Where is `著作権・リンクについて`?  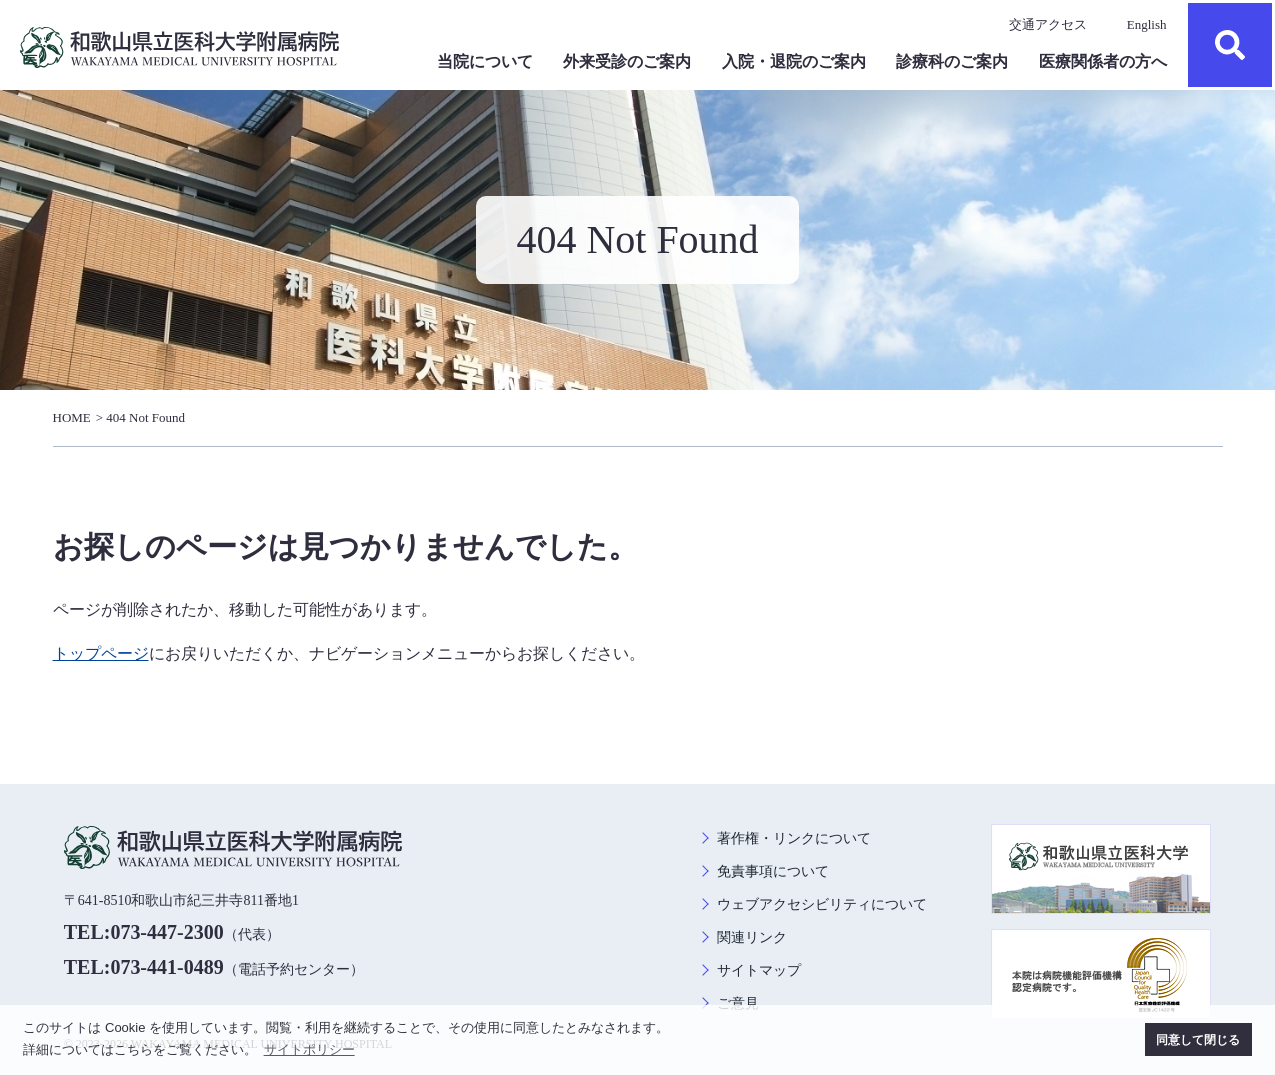
著作権・リンクについて is located at coordinates (794, 838).